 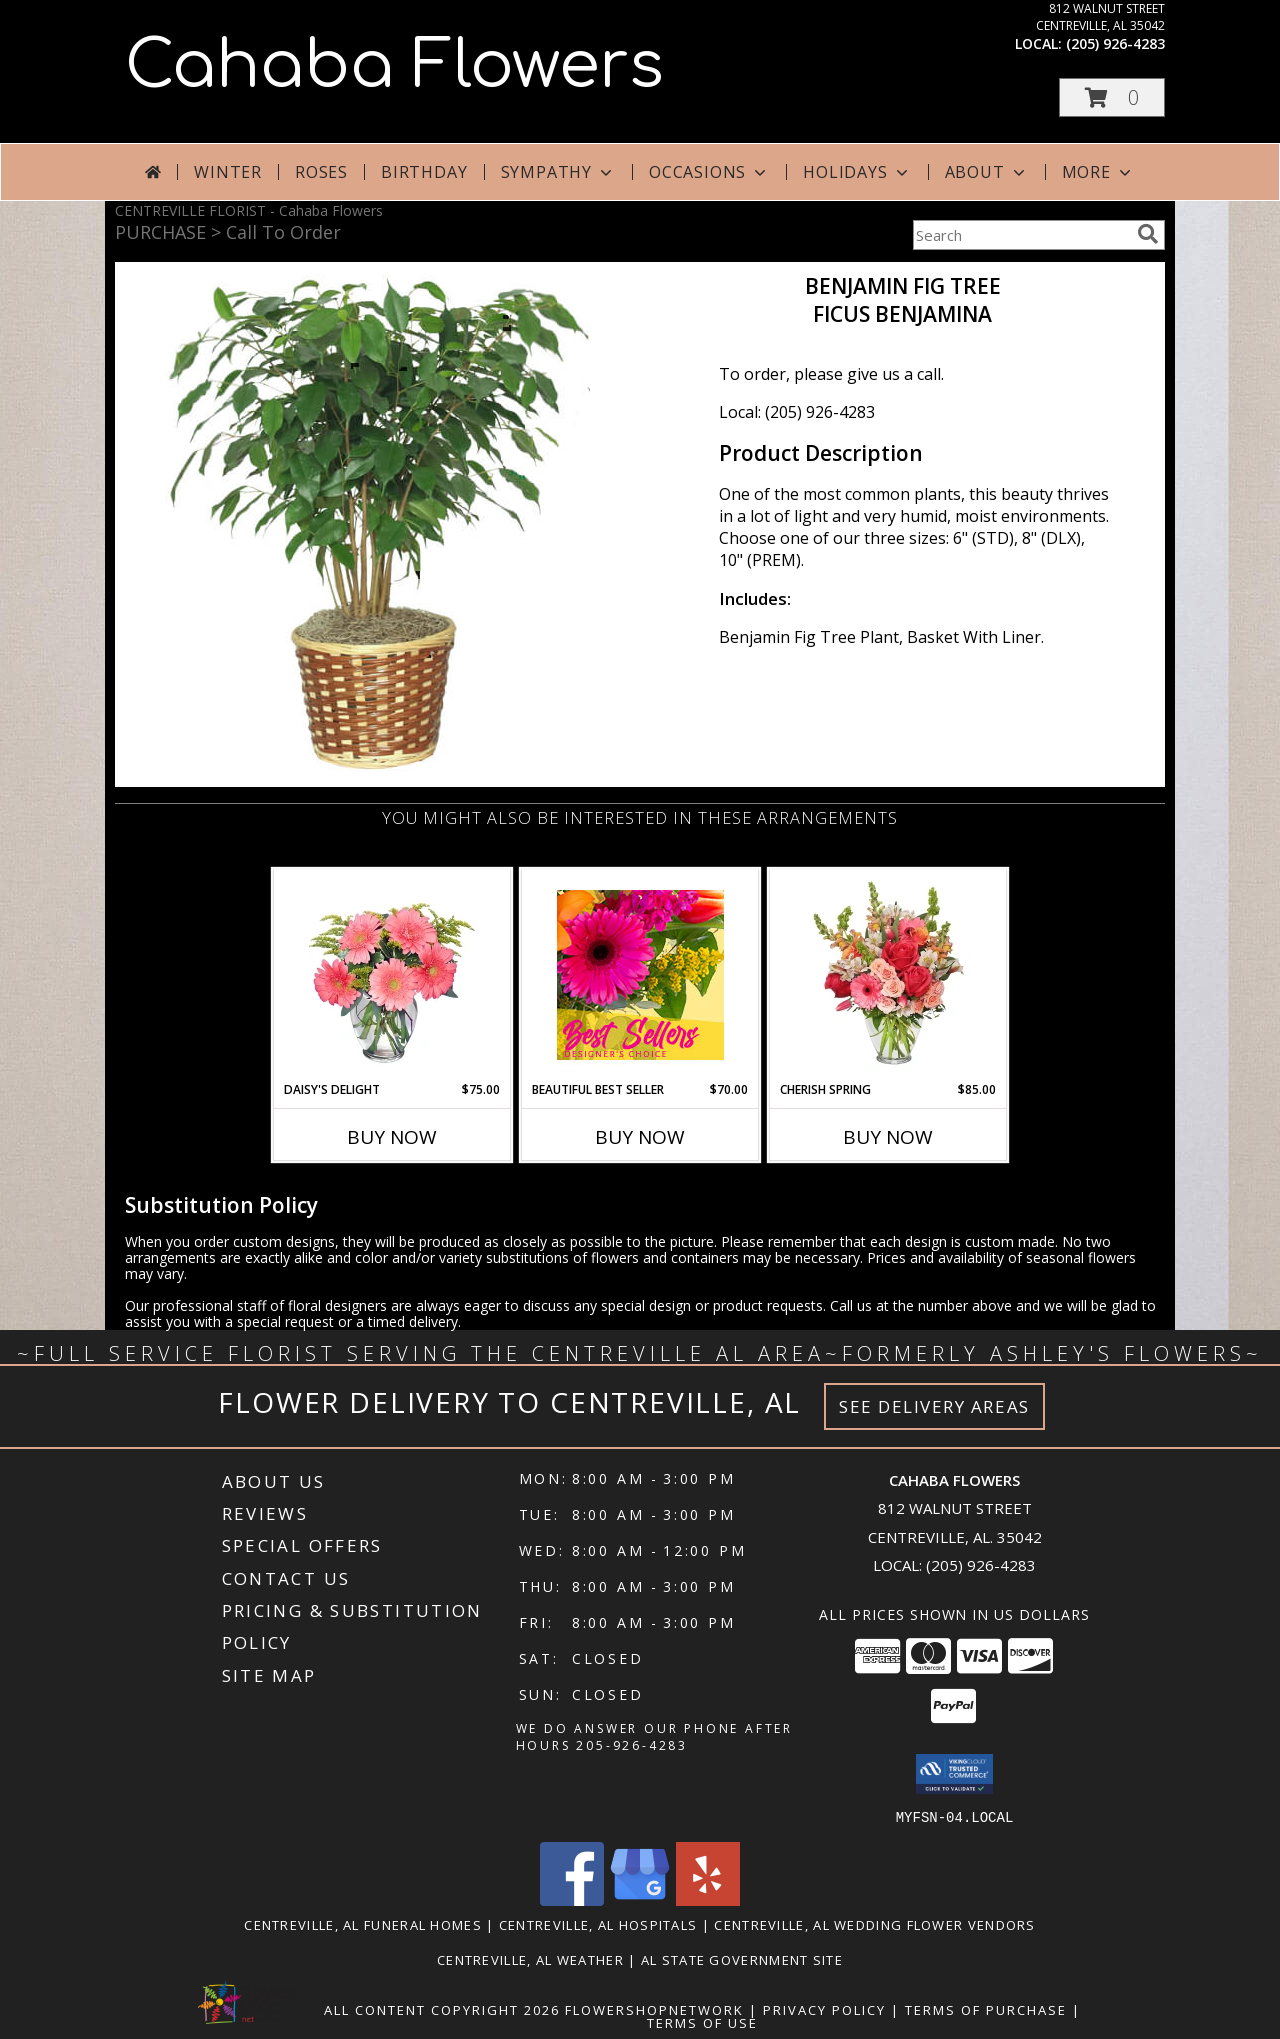 What do you see at coordinates (742, 1959) in the screenshot?
I see `AL State Government Site` at bounding box center [742, 1959].